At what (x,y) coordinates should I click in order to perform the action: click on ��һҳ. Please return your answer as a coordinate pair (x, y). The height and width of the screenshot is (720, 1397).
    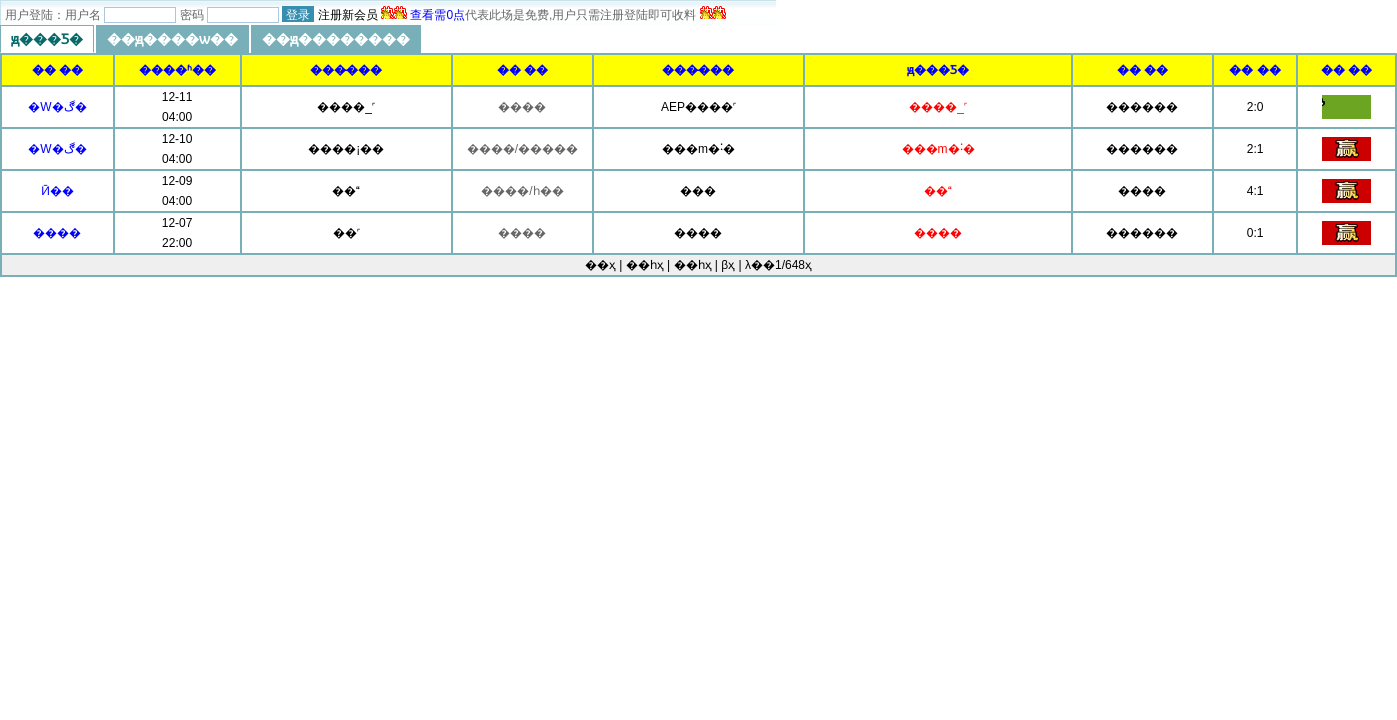
    Looking at the image, I should click on (693, 265).